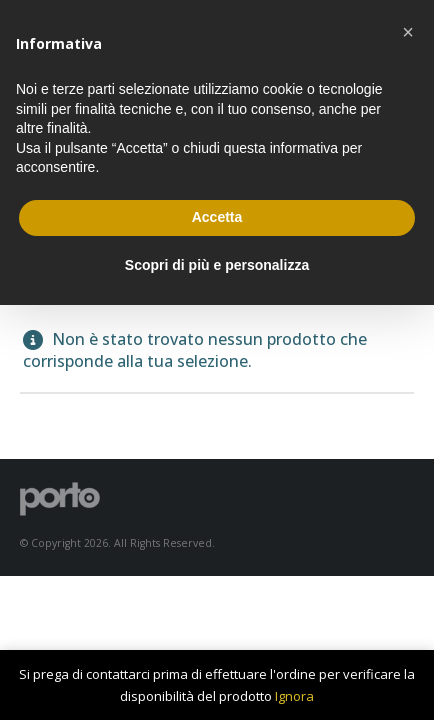 The height and width of the screenshot is (720, 434). What do you see at coordinates (60, 498) in the screenshot?
I see `[Site Logo]` at bounding box center [60, 498].